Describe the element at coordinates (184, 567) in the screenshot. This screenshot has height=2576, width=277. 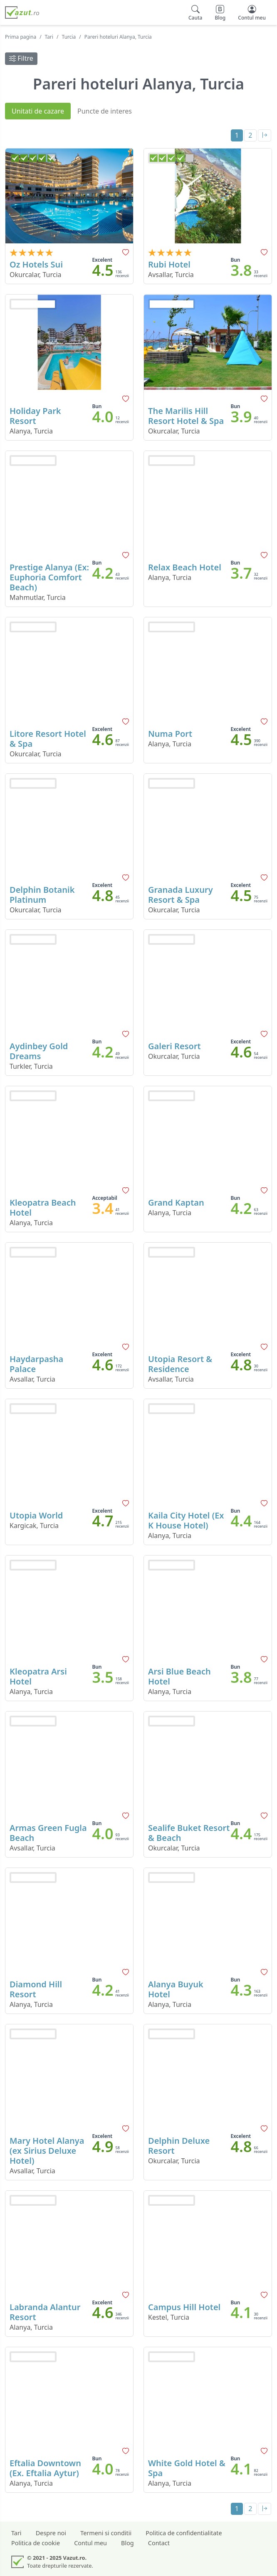
I see `Relax Beach Hotel` at that location.